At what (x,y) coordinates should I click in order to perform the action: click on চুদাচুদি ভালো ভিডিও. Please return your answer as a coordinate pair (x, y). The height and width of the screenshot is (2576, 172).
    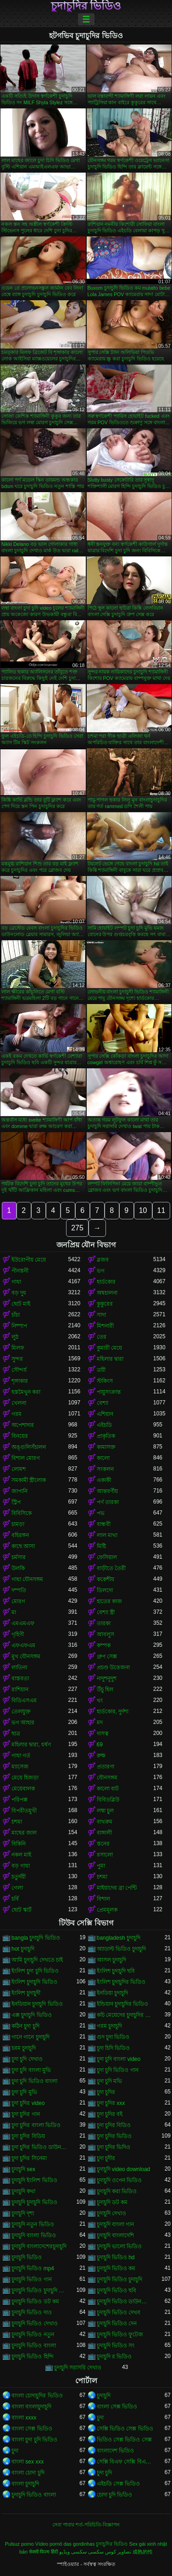
    Looking at the image, I should click on (119, 2246).